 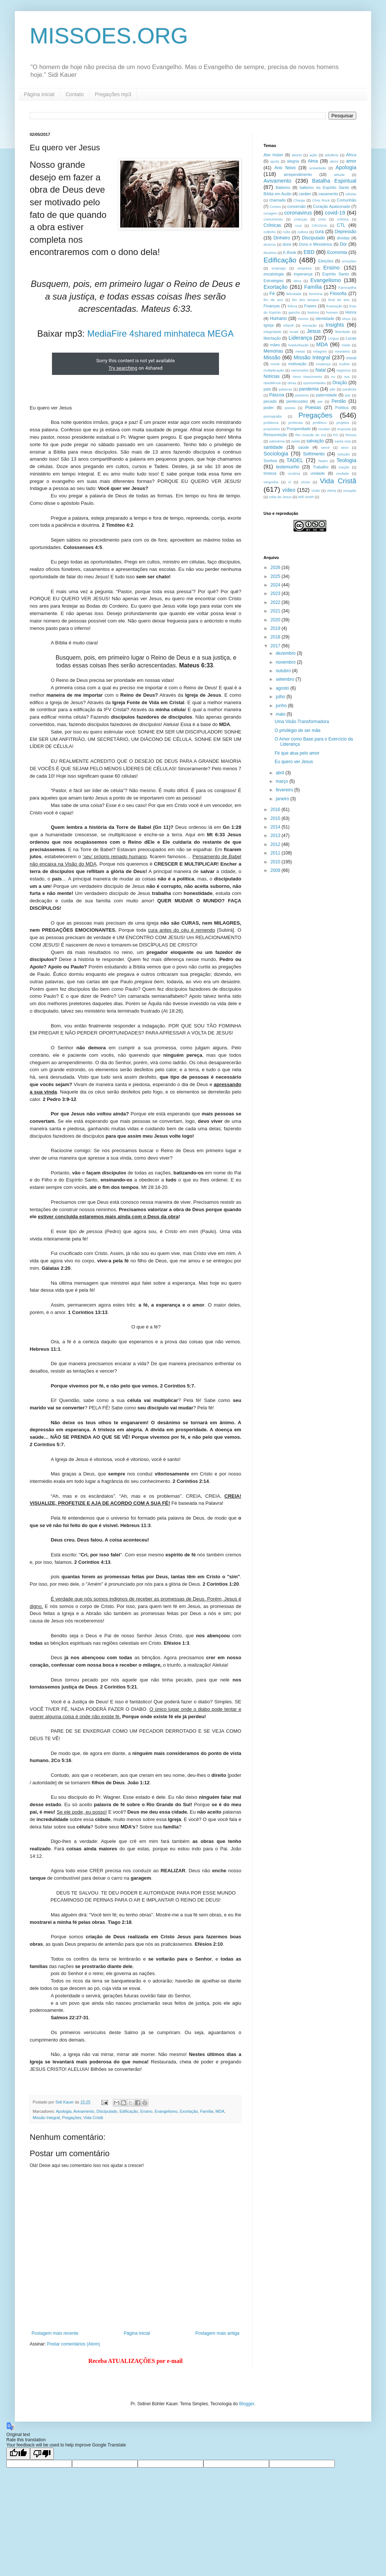 What do you see at coordinates (272, 429) in the screenshot?
I see `propósitos` at bounding box center [272, 429].